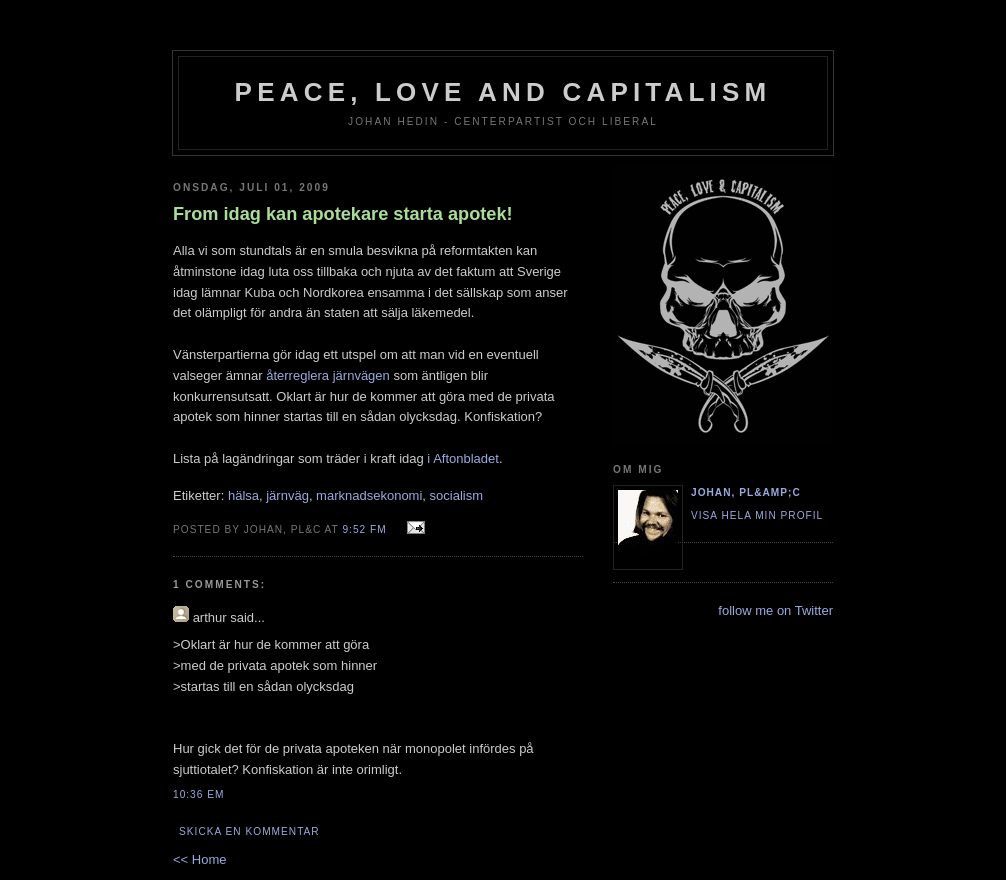 This screenshot has width=1006, height=880. Describe the element at coordinates (199, 859) in the screenshot. I see `<< Home` at that location.